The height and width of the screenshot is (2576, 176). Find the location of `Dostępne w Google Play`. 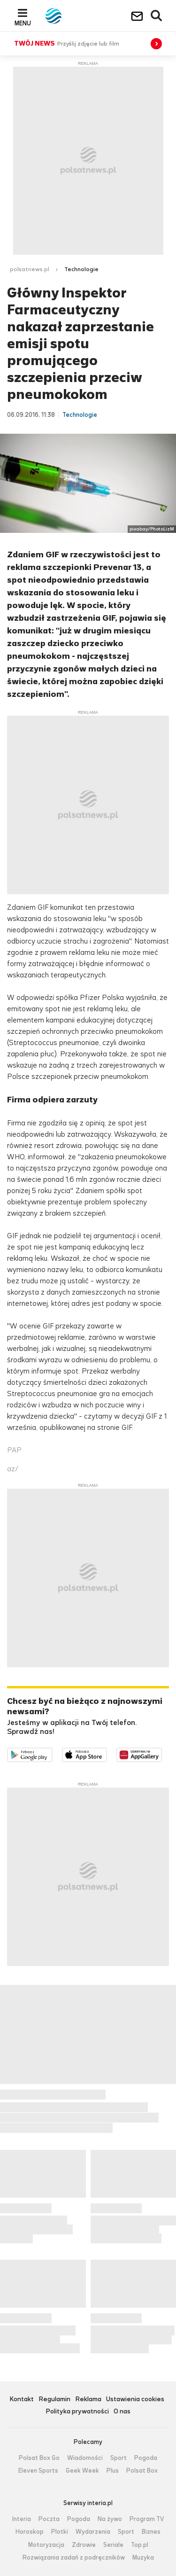

Dostępne w Google Play is located at coordinates (52, 1753).